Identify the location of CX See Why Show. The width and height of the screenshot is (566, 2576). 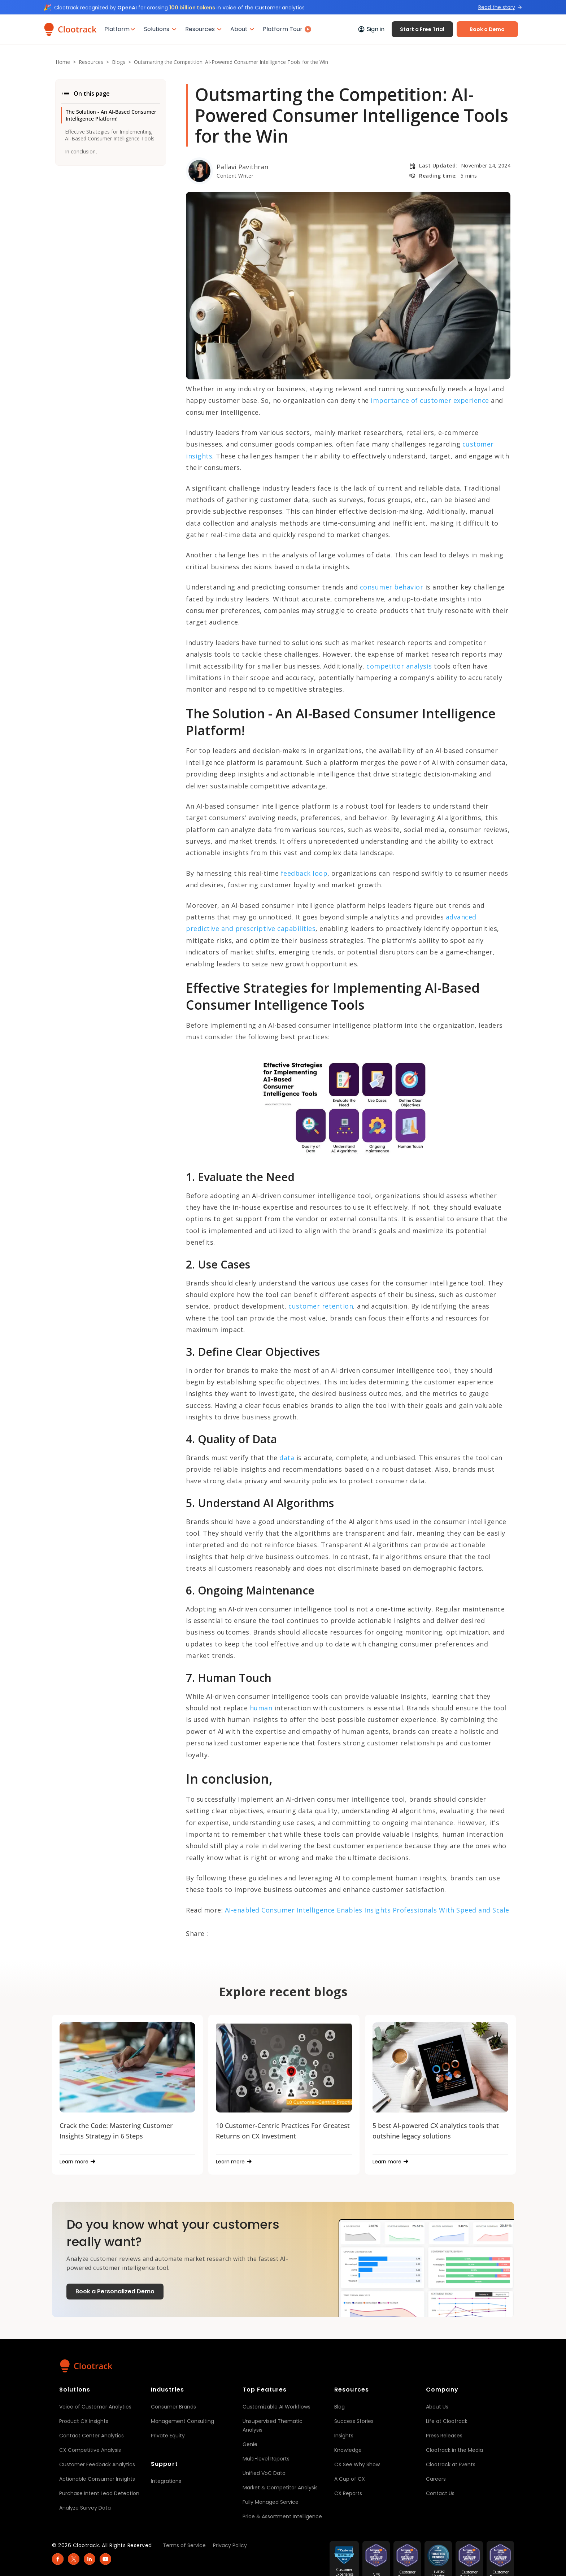
(357, 2464).